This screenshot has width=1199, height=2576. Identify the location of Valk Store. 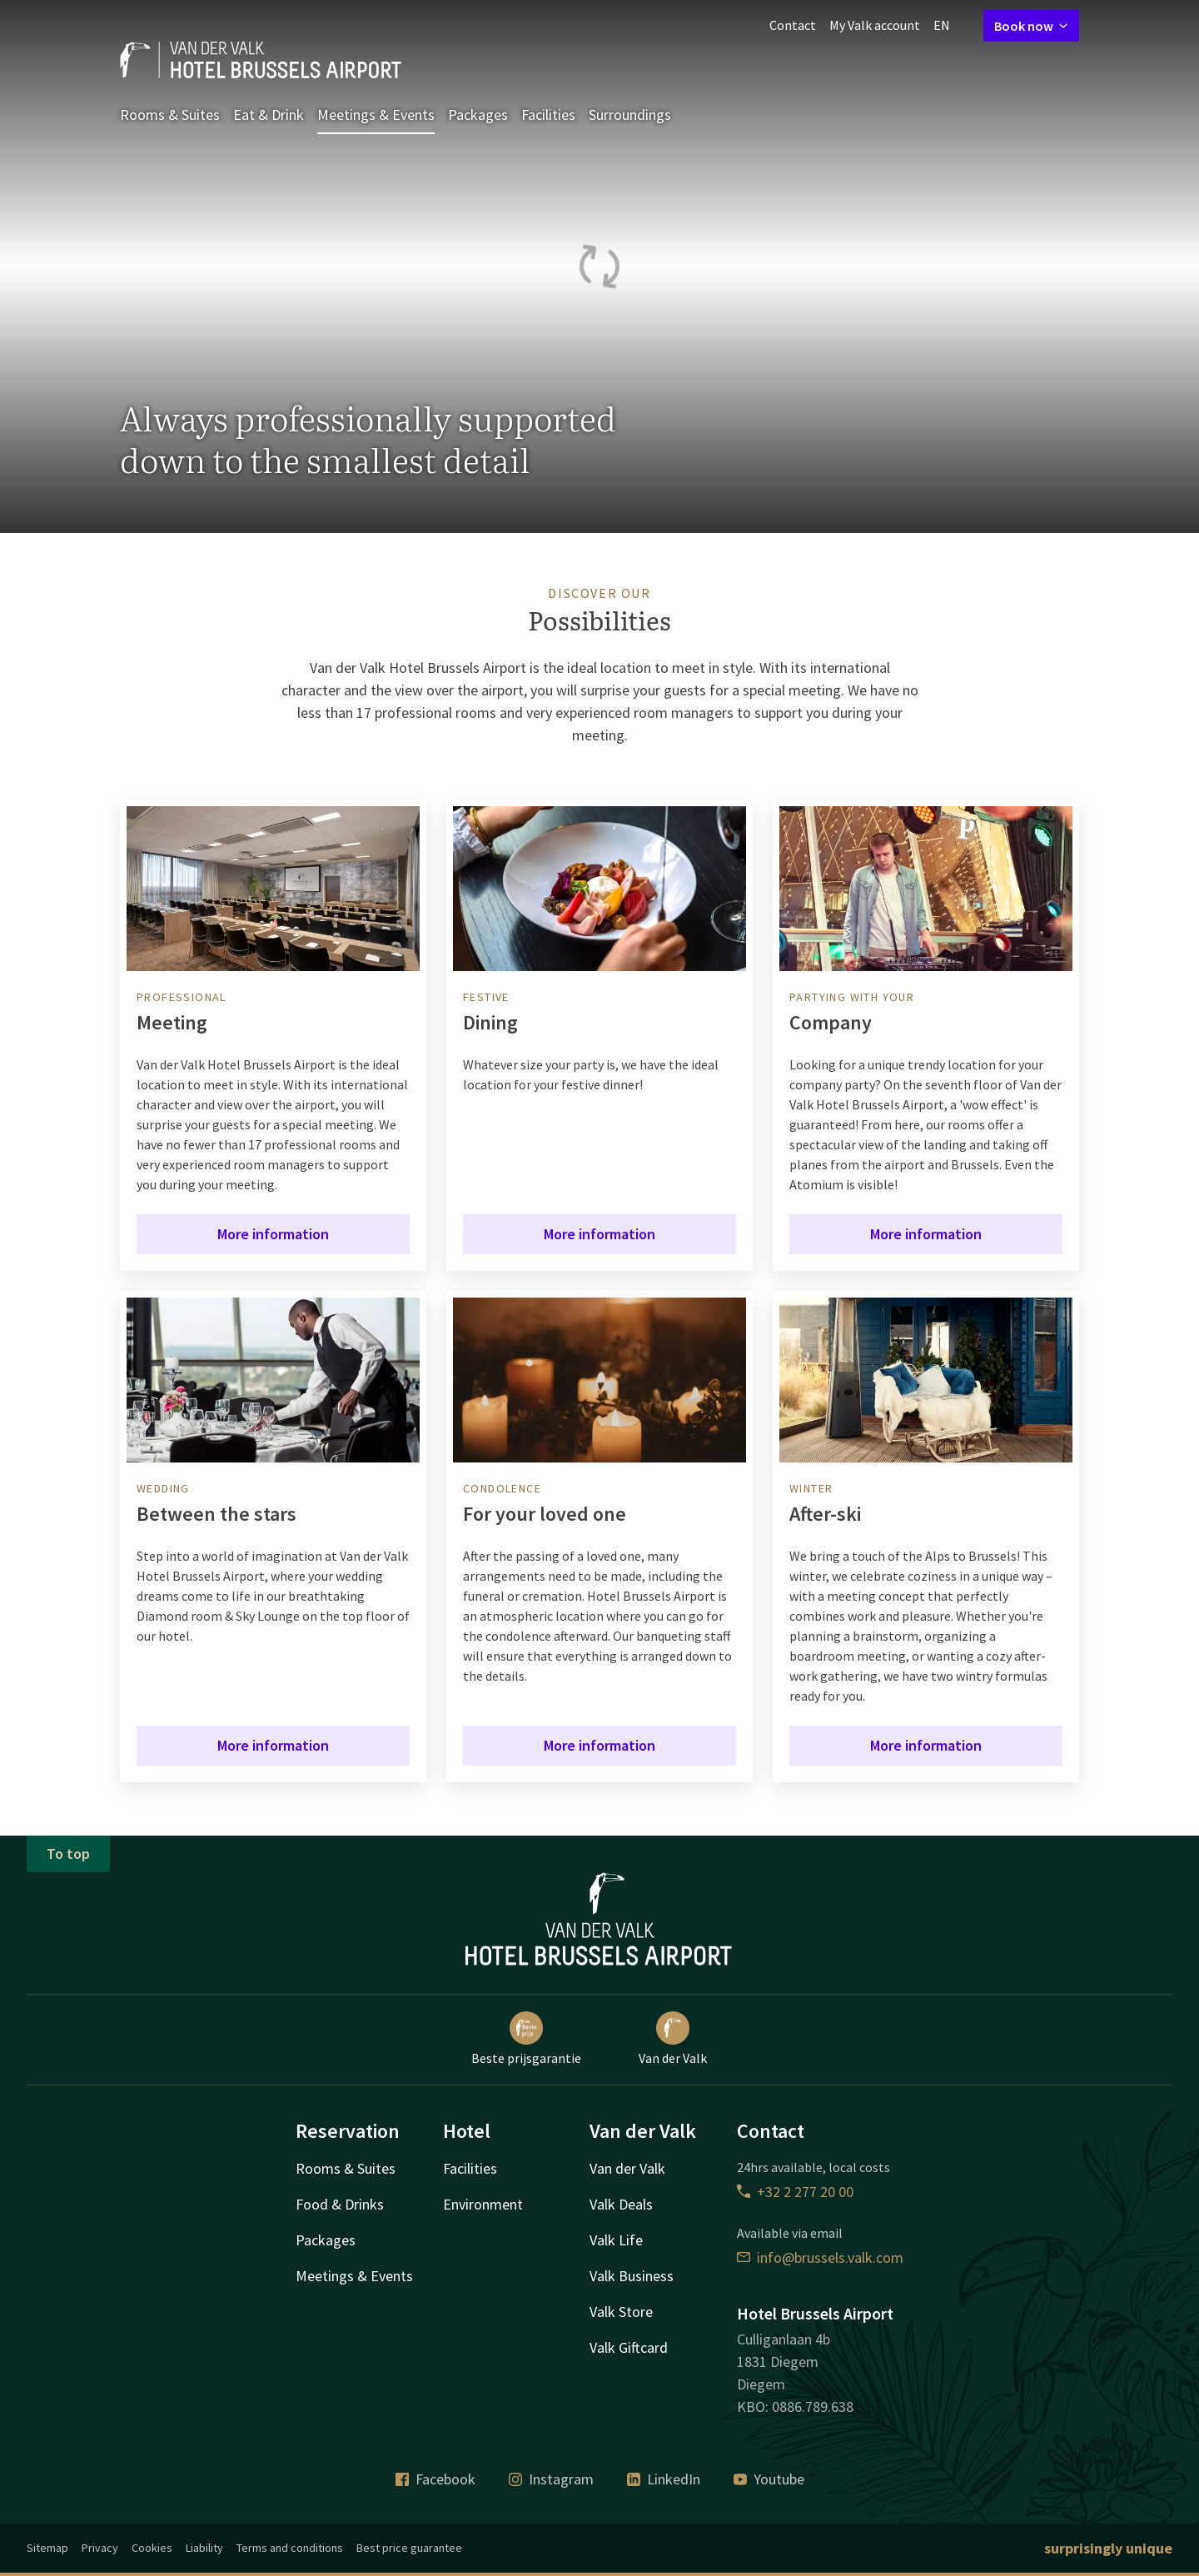
(621, 2311).